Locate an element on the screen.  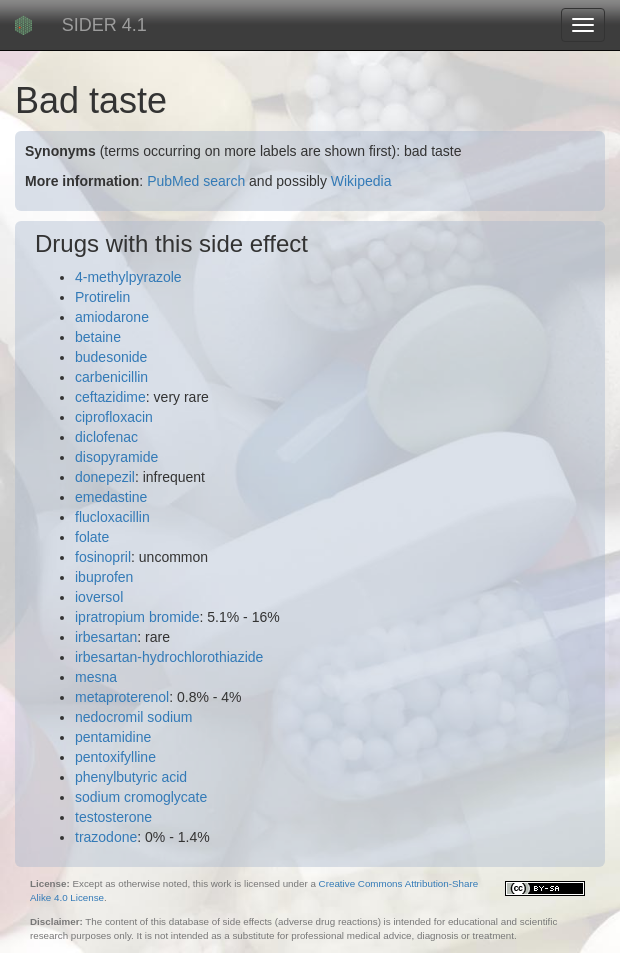
folate is located at coordinates (92, 537).